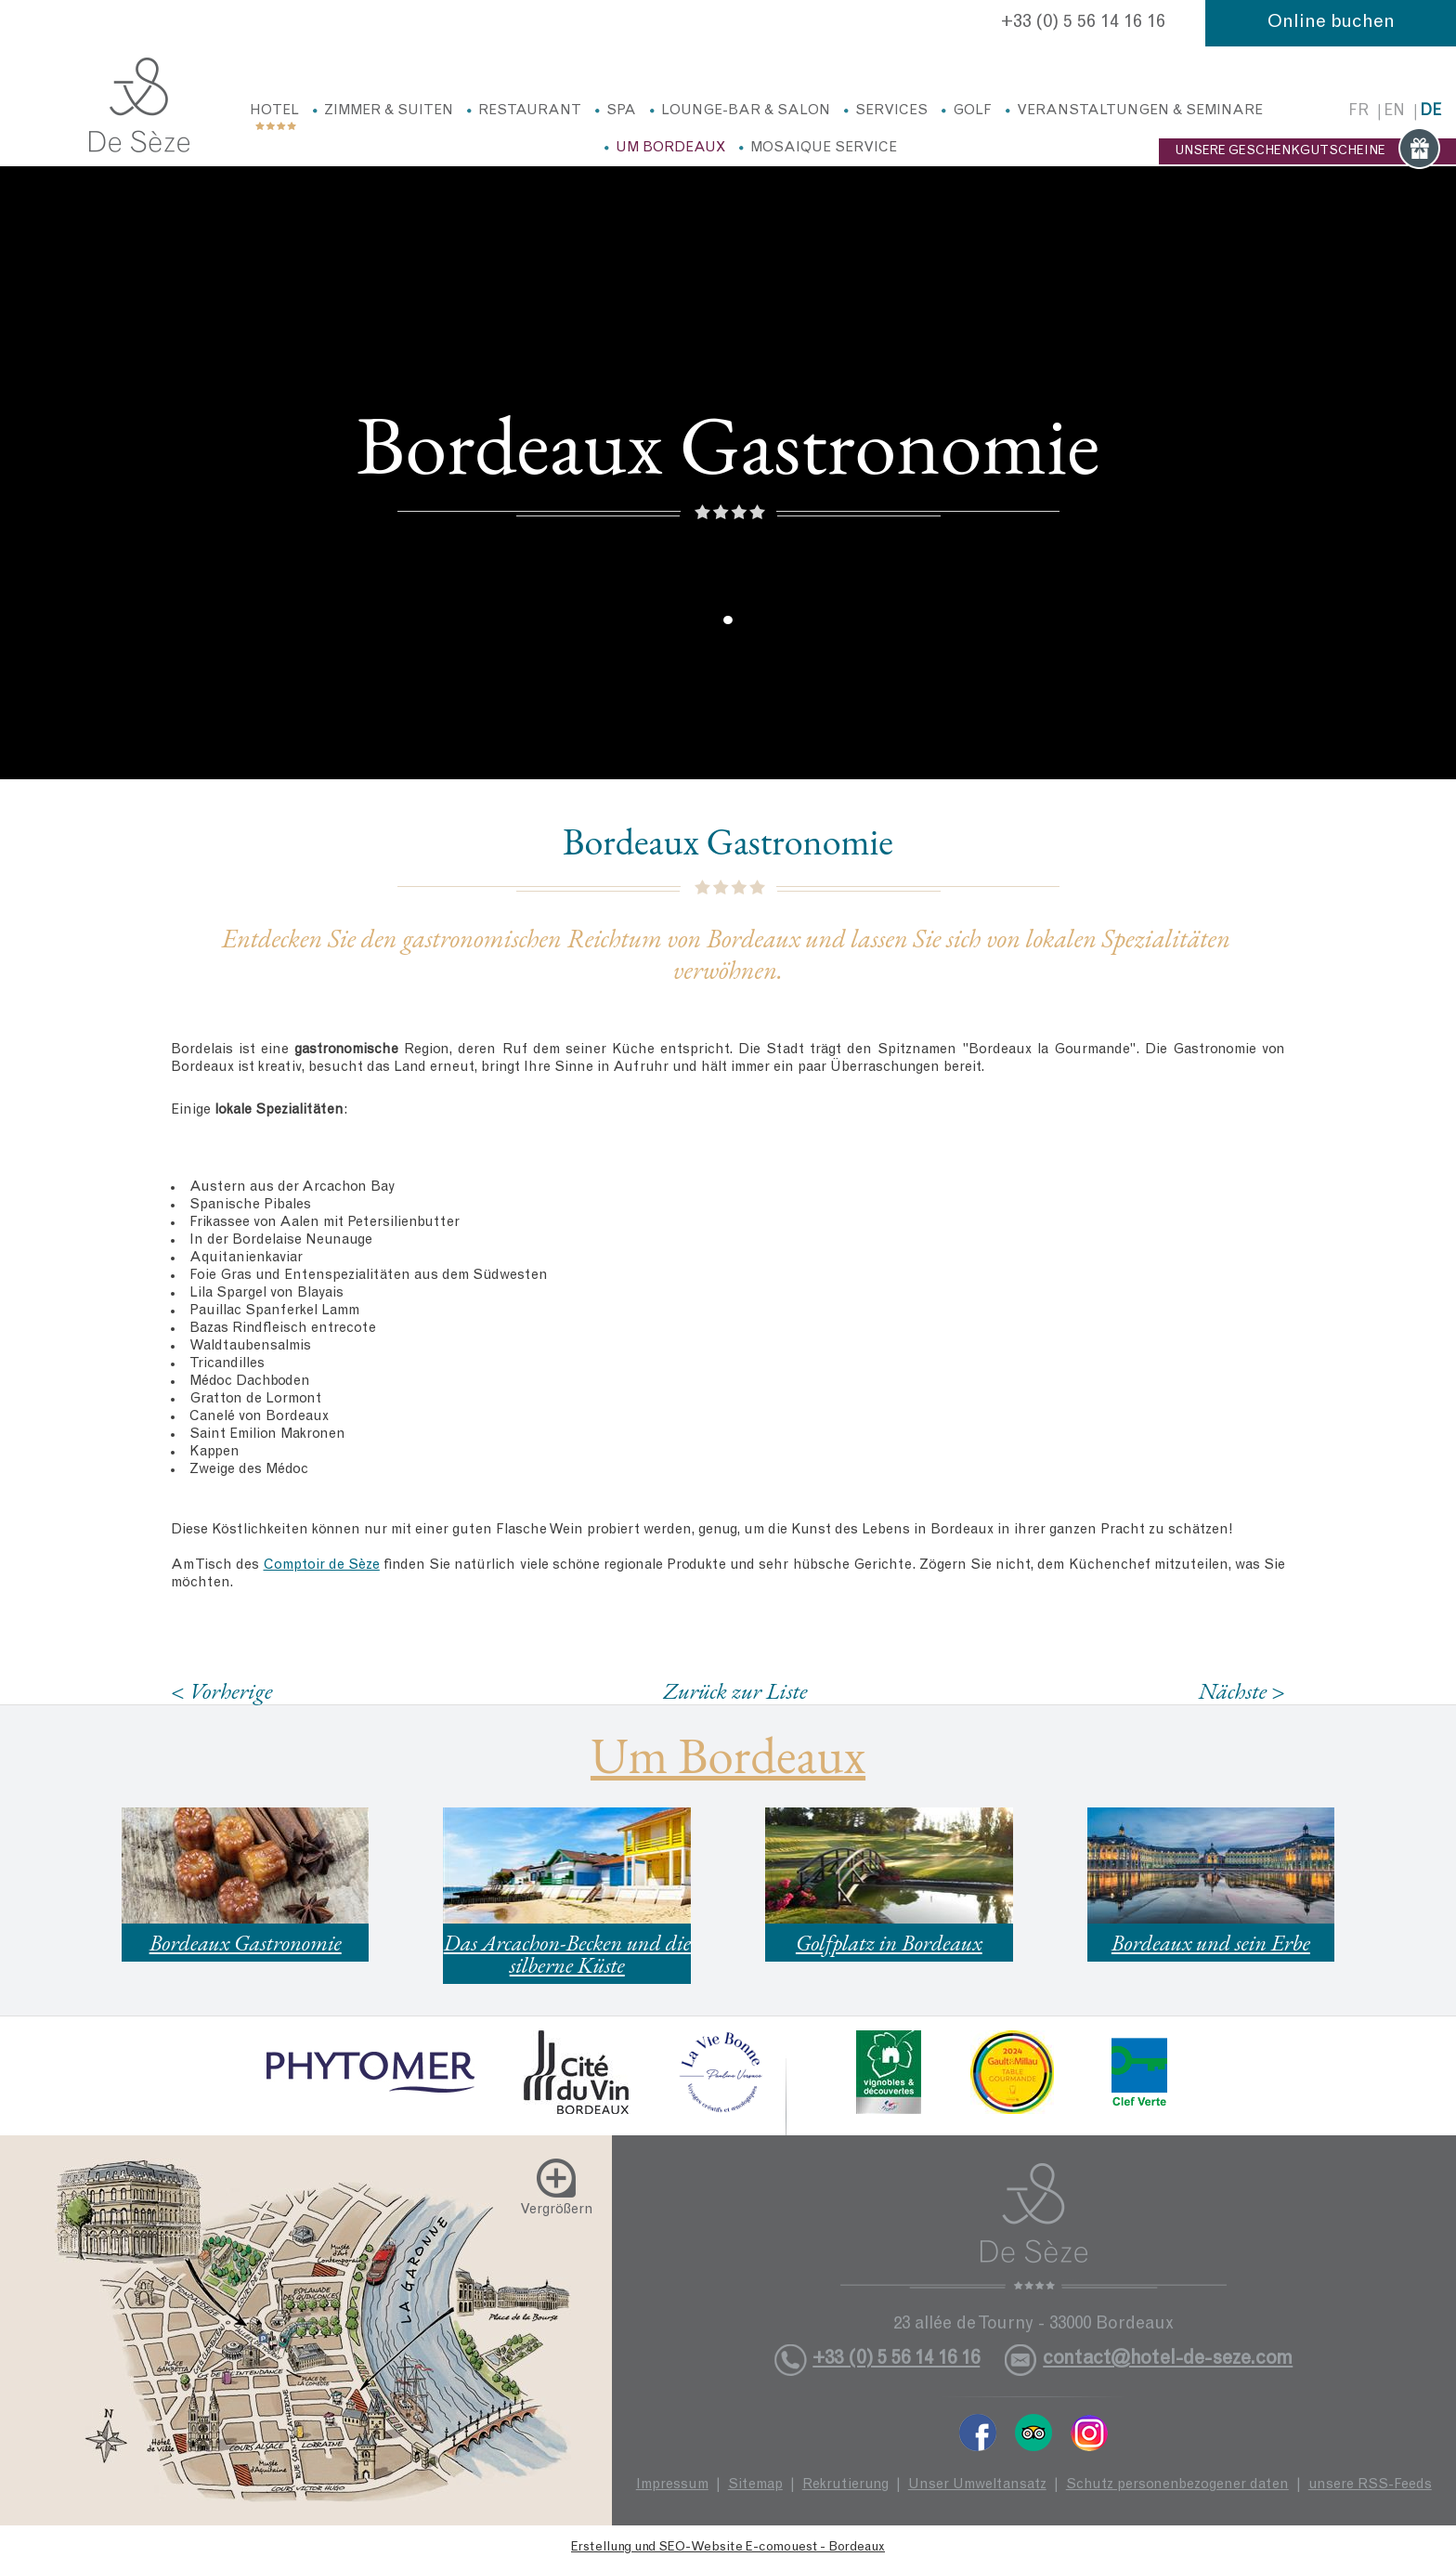  Describe the element at coordinates (977, 2485) in the screenshot. I see `Unser Umweltansatz` at that location.